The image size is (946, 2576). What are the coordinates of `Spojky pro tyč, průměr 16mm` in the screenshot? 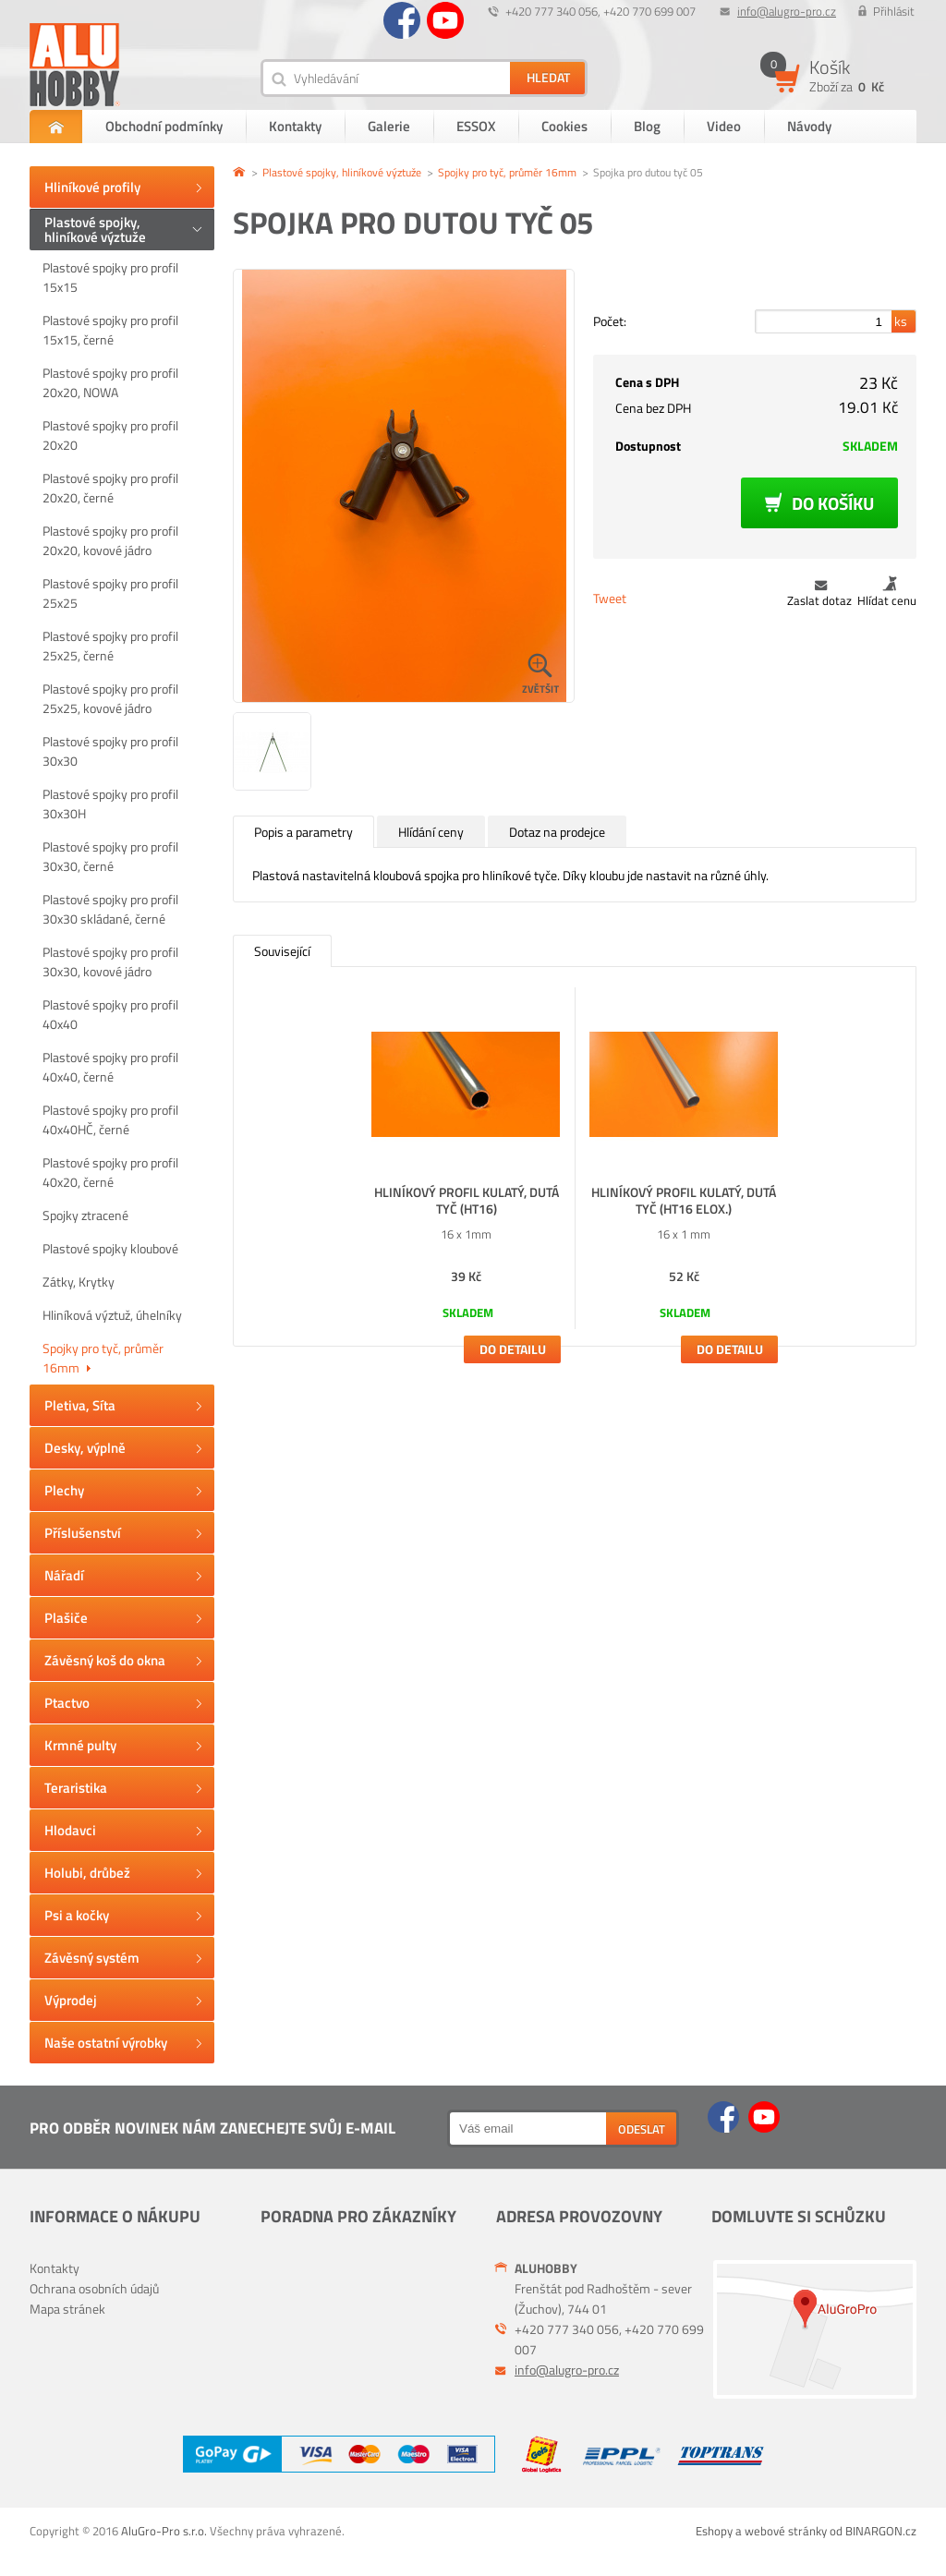 It's located at (103, 1357).